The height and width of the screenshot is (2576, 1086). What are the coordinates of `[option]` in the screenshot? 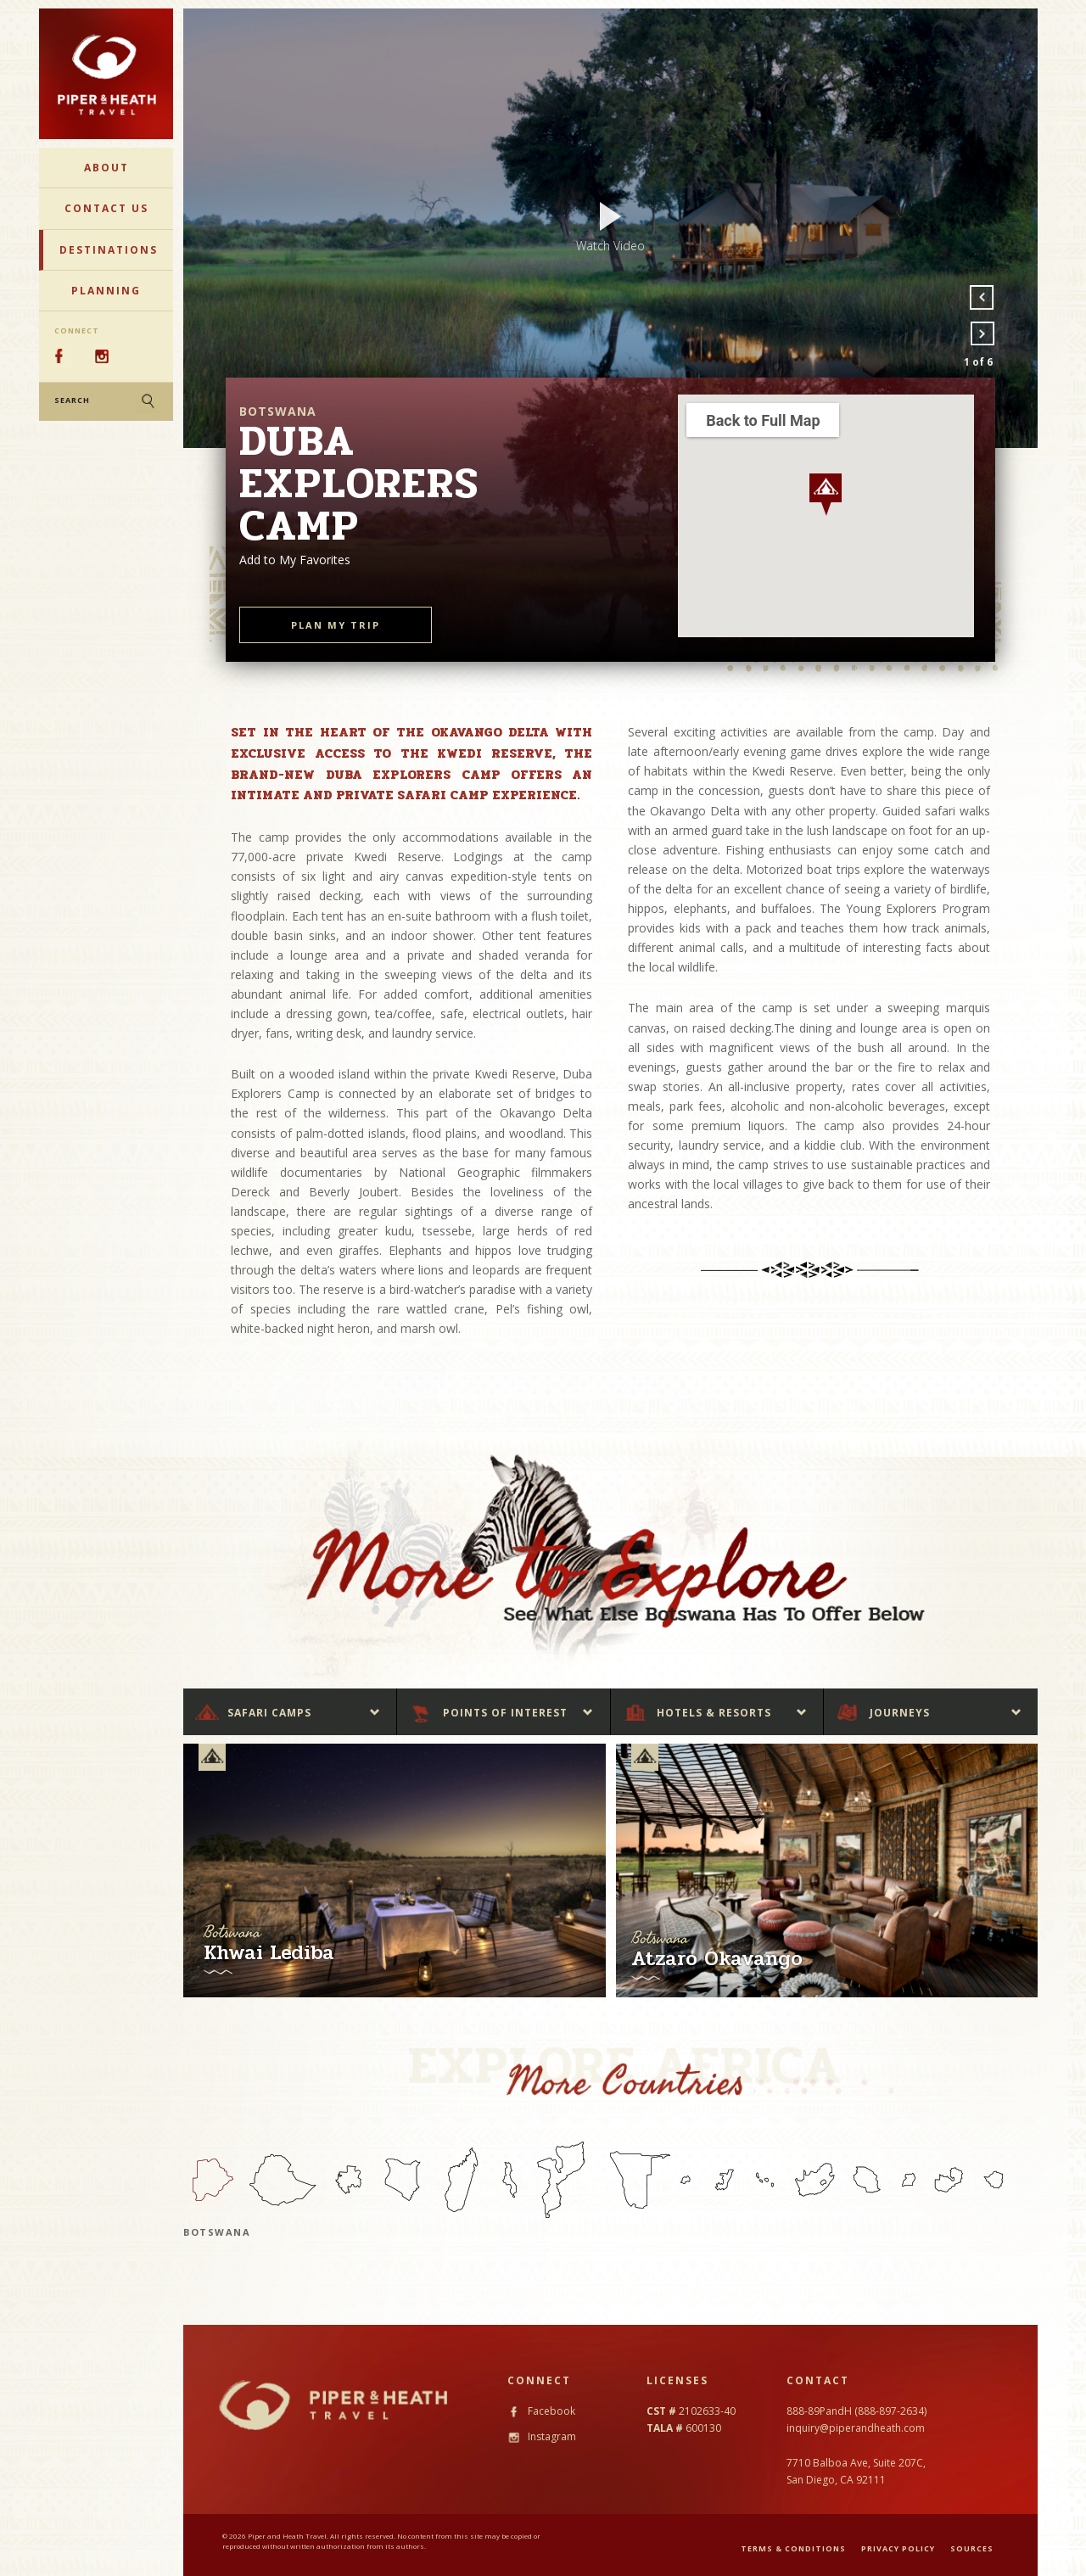 It's located at (610, 228).